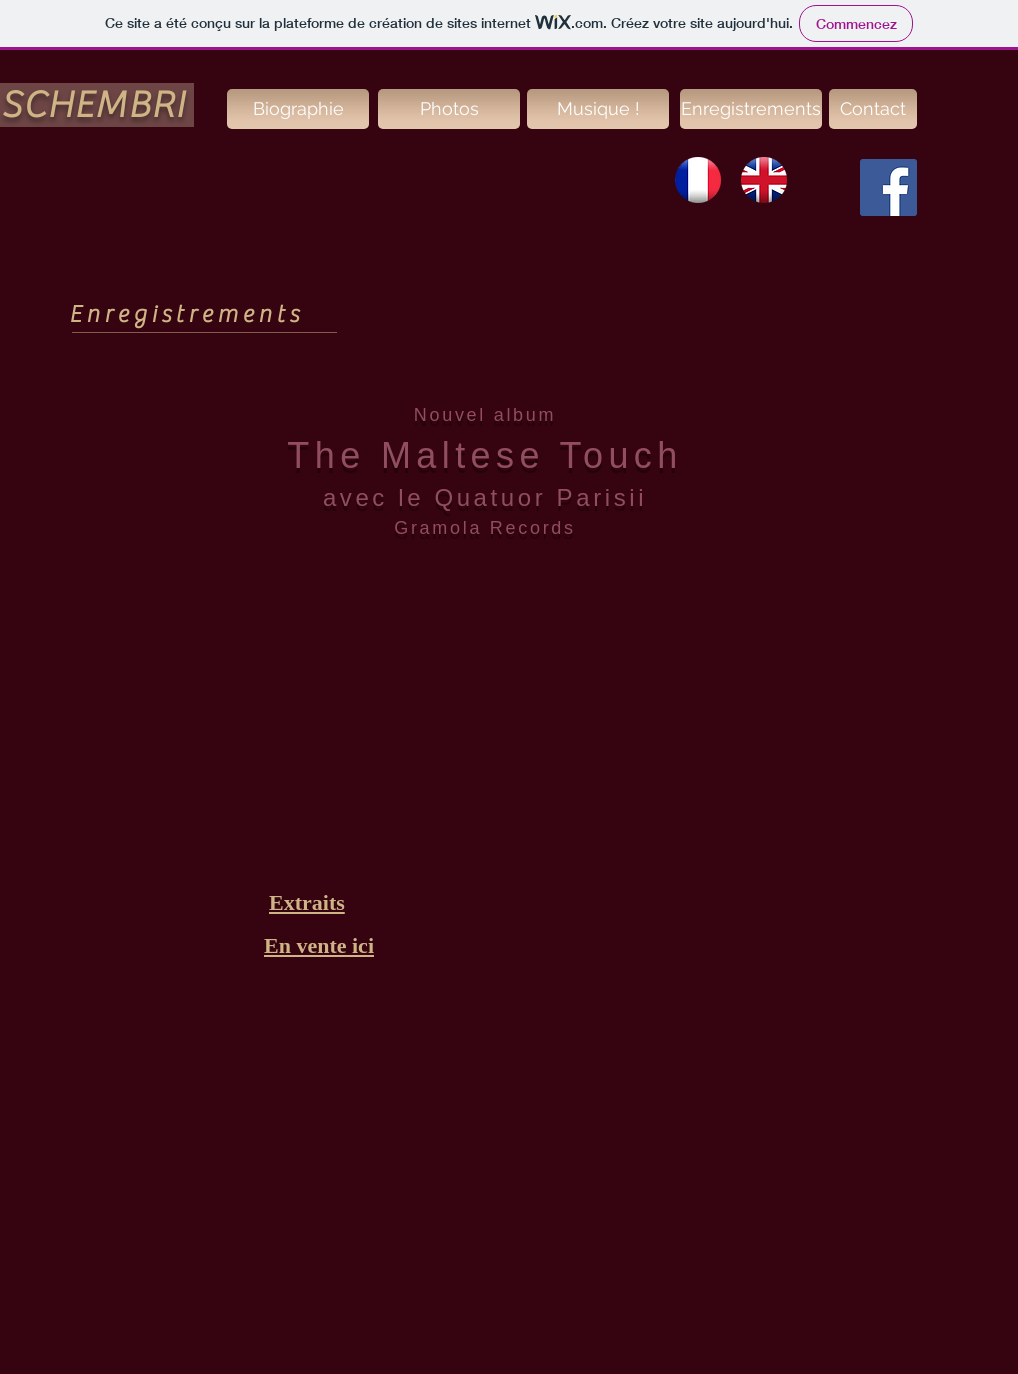  I want to click on [Musique !], so click(598, 109).